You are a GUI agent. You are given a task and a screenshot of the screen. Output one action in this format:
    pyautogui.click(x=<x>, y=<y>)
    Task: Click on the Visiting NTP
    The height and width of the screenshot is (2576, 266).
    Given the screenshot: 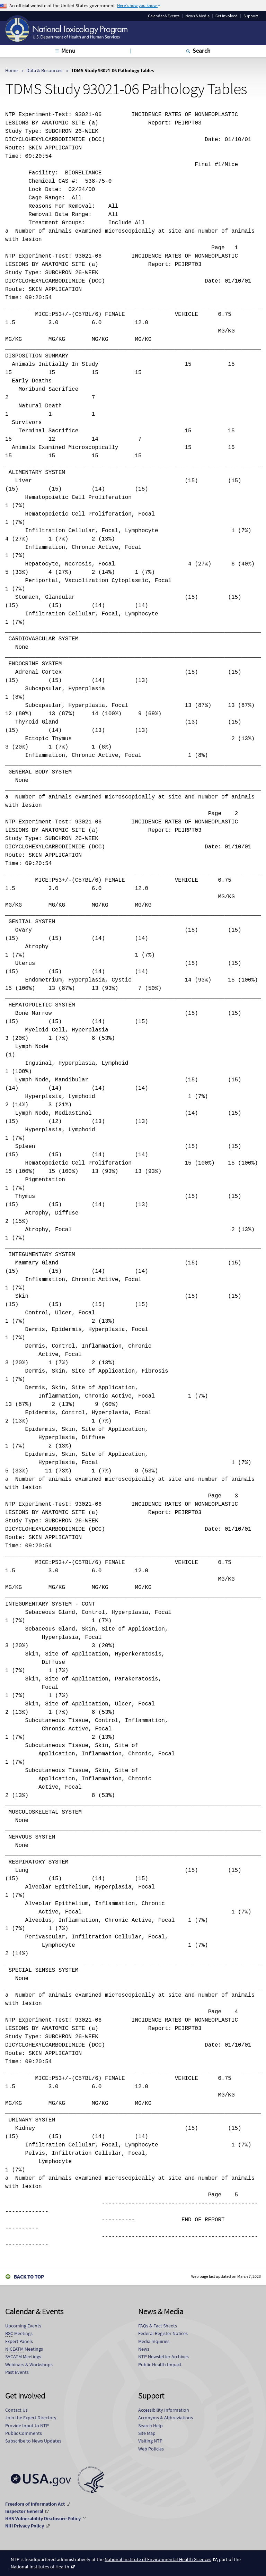 What is the action you would take?
    pyautogui.click(x=150, y=2441)
    